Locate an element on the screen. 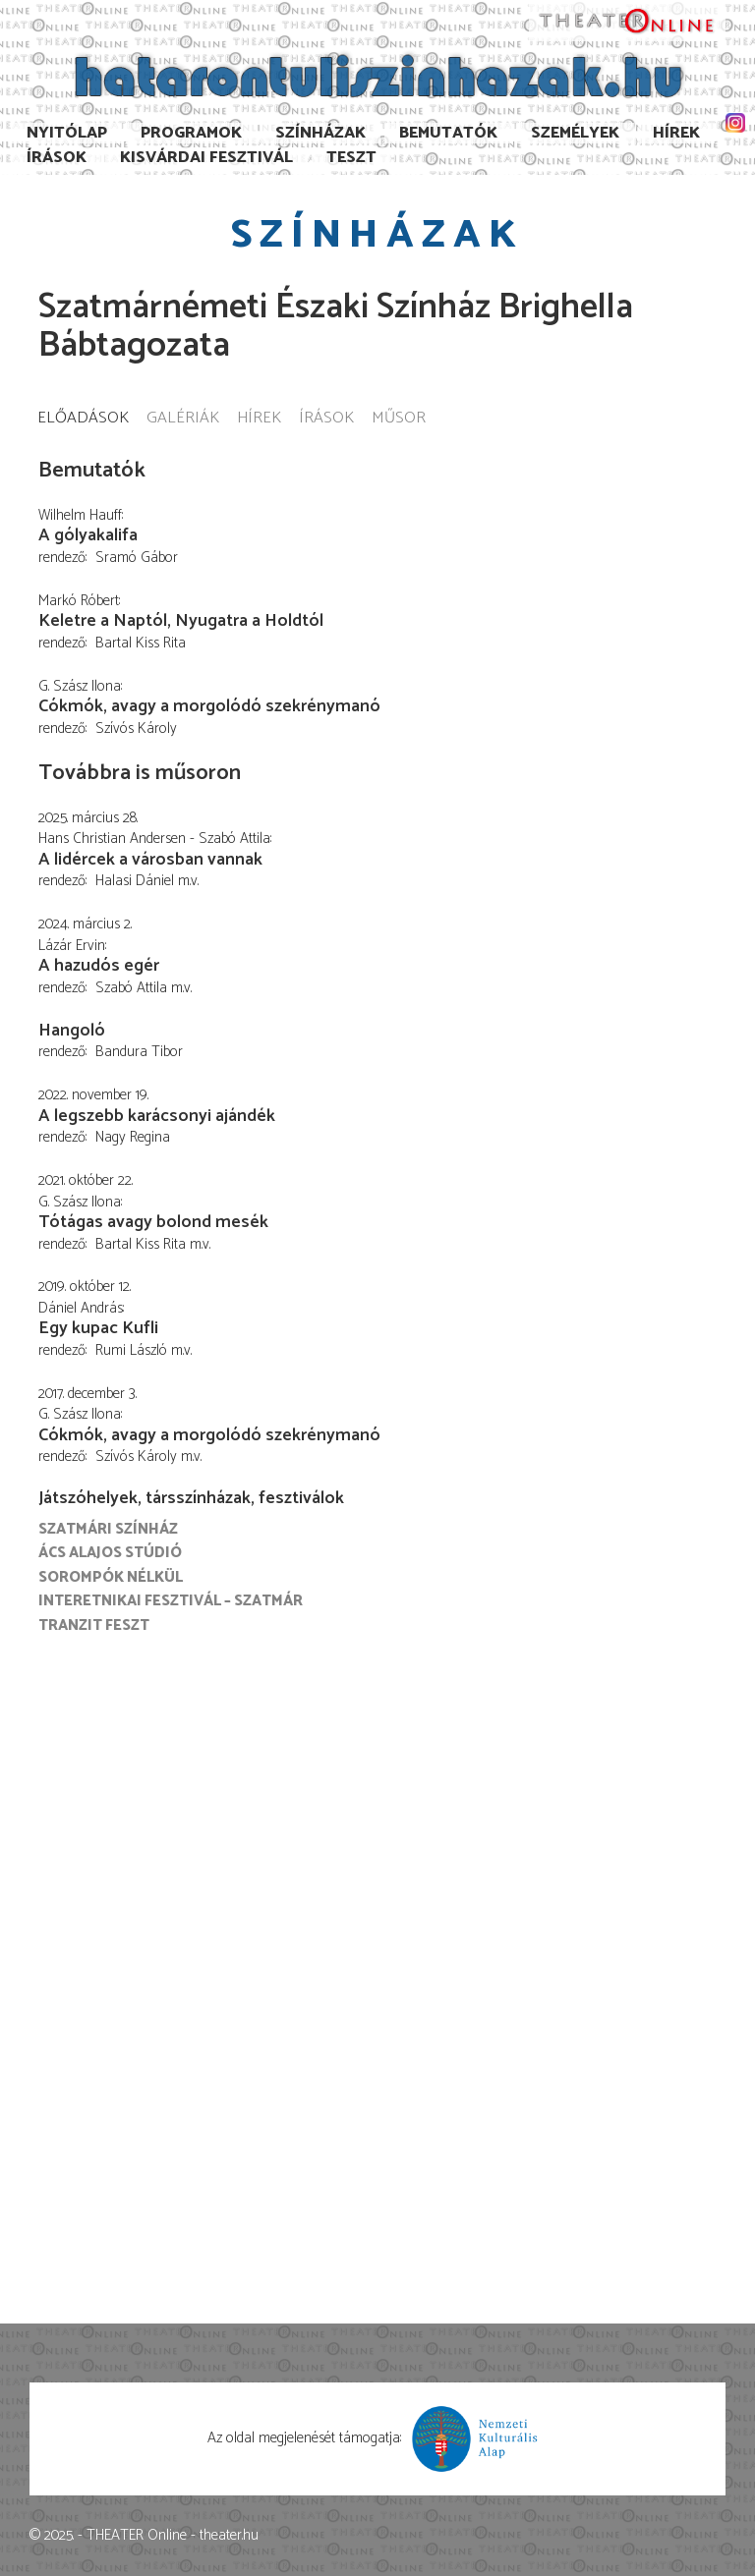 The width and height of the screenshot is (755, 2576). Szabó Attila is located at coordinates (131, 988).